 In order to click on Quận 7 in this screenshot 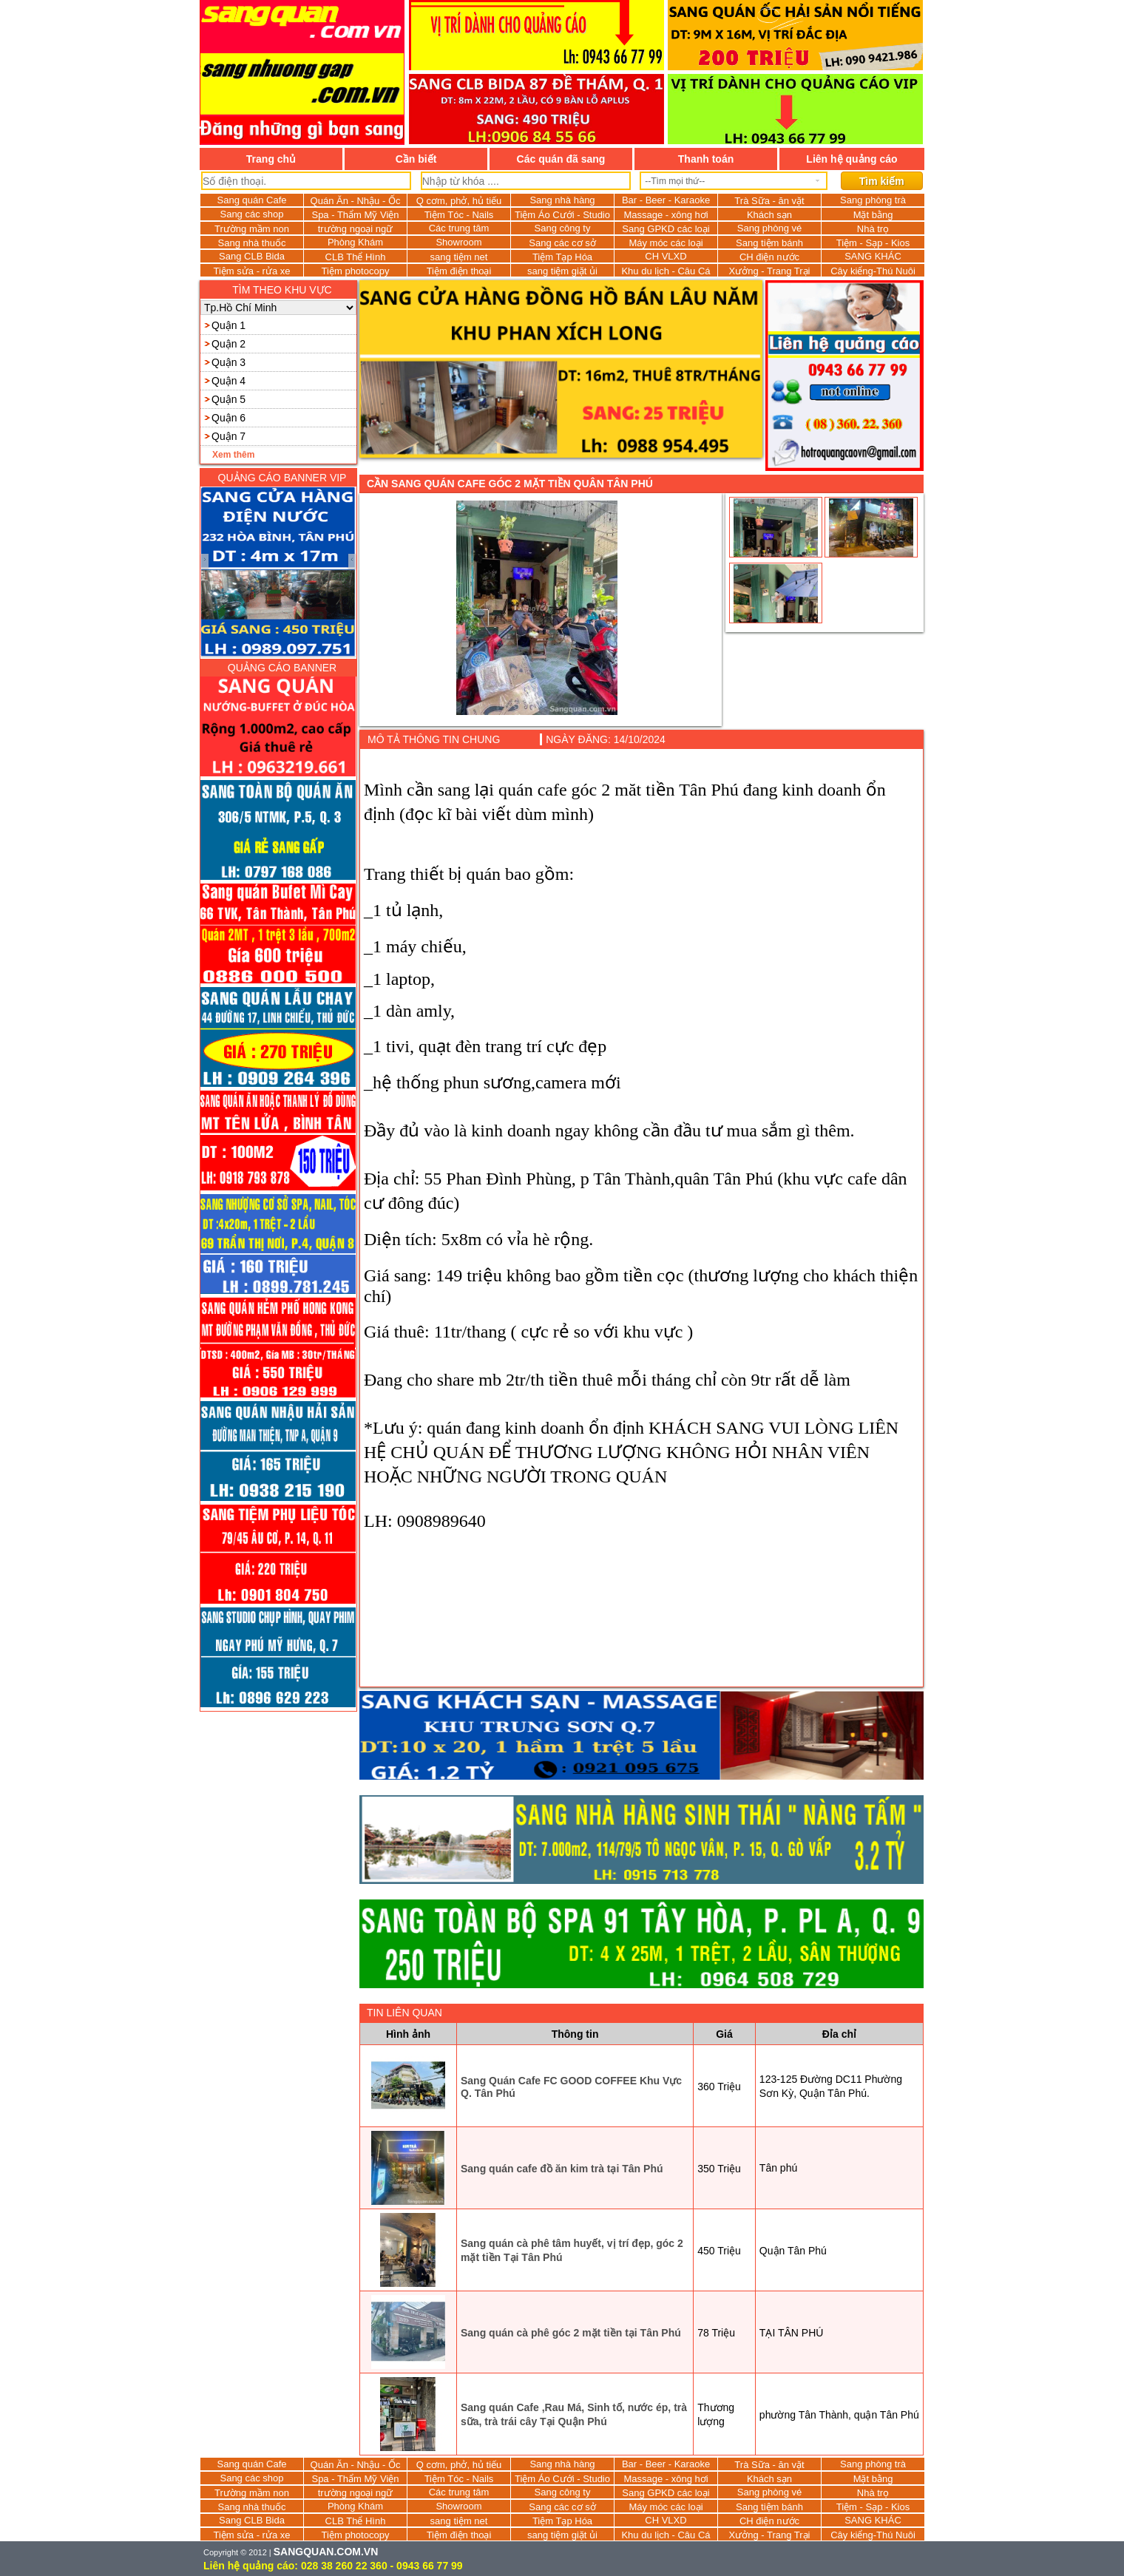, I will do `click(228, 436)`.